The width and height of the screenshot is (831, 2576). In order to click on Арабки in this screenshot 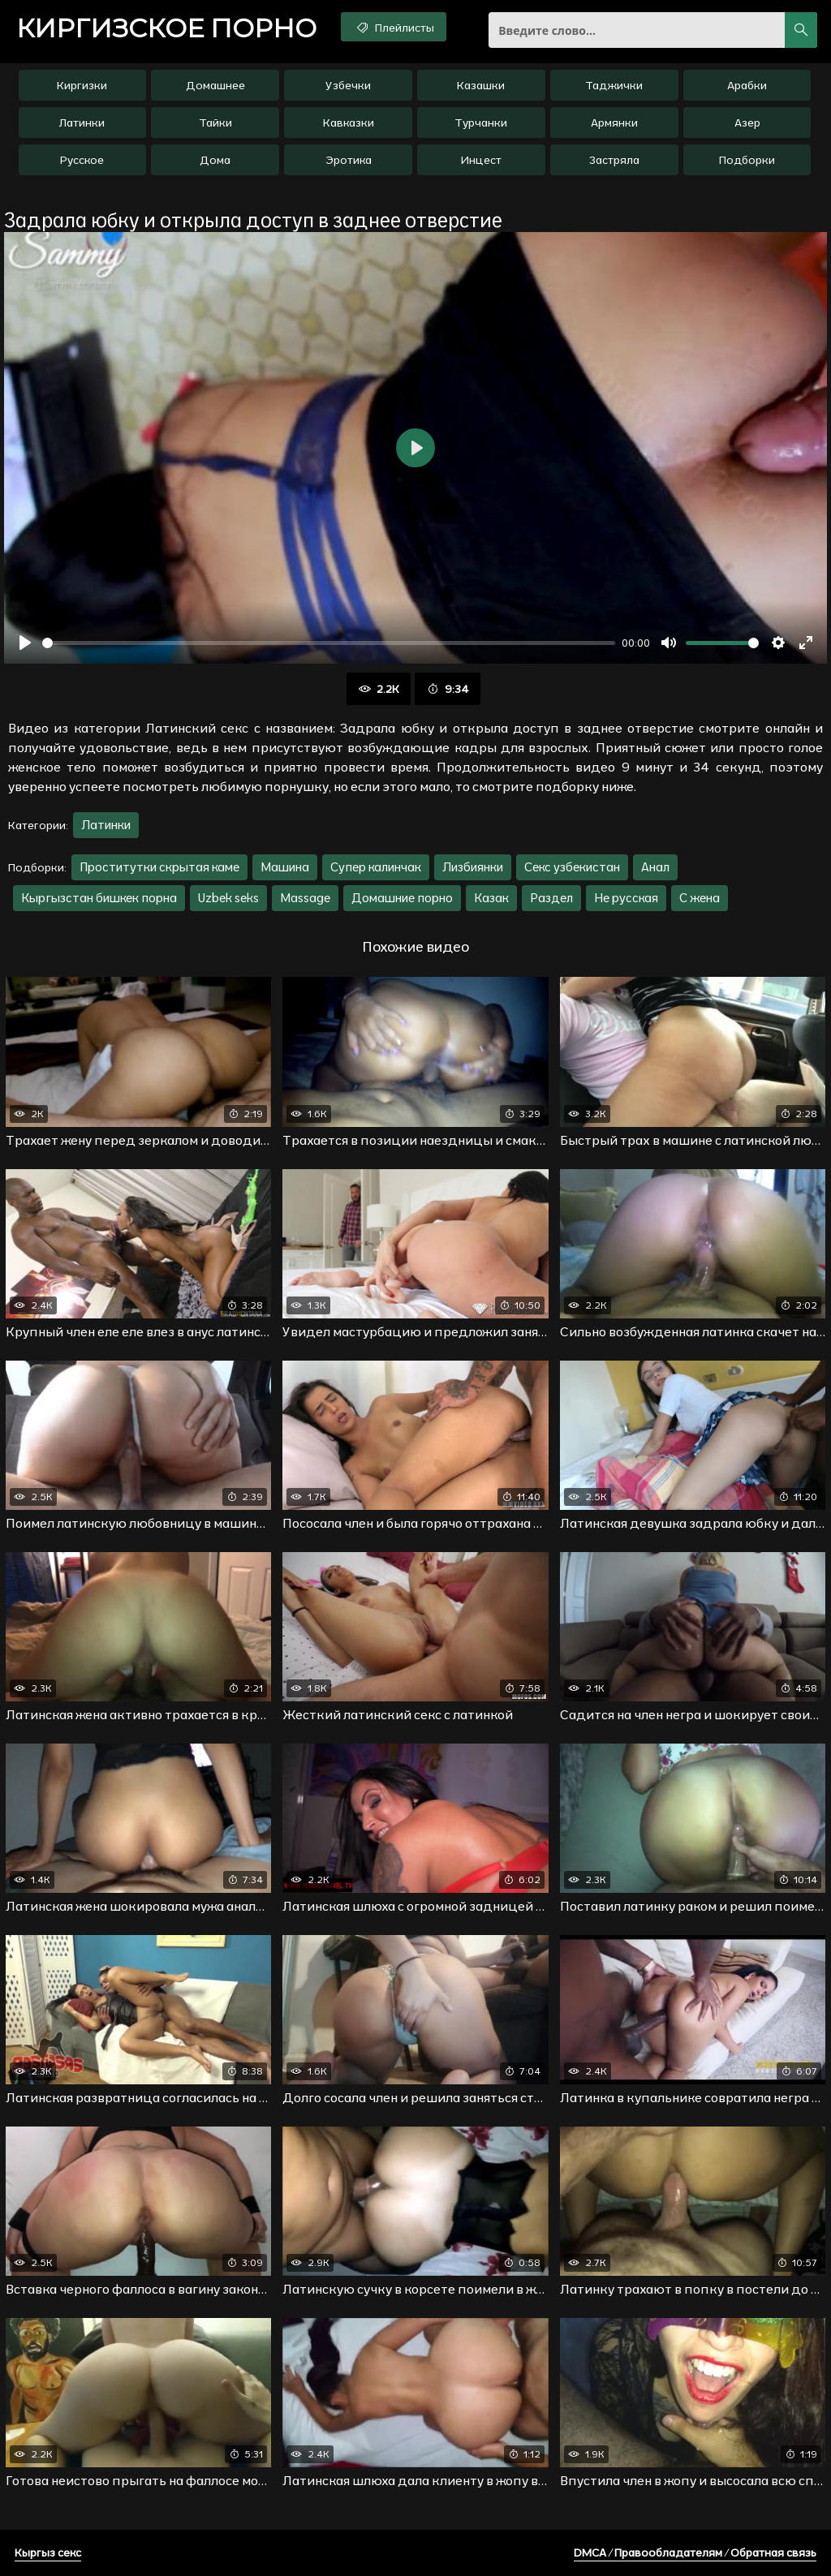, I will do `click(747, 85)`.